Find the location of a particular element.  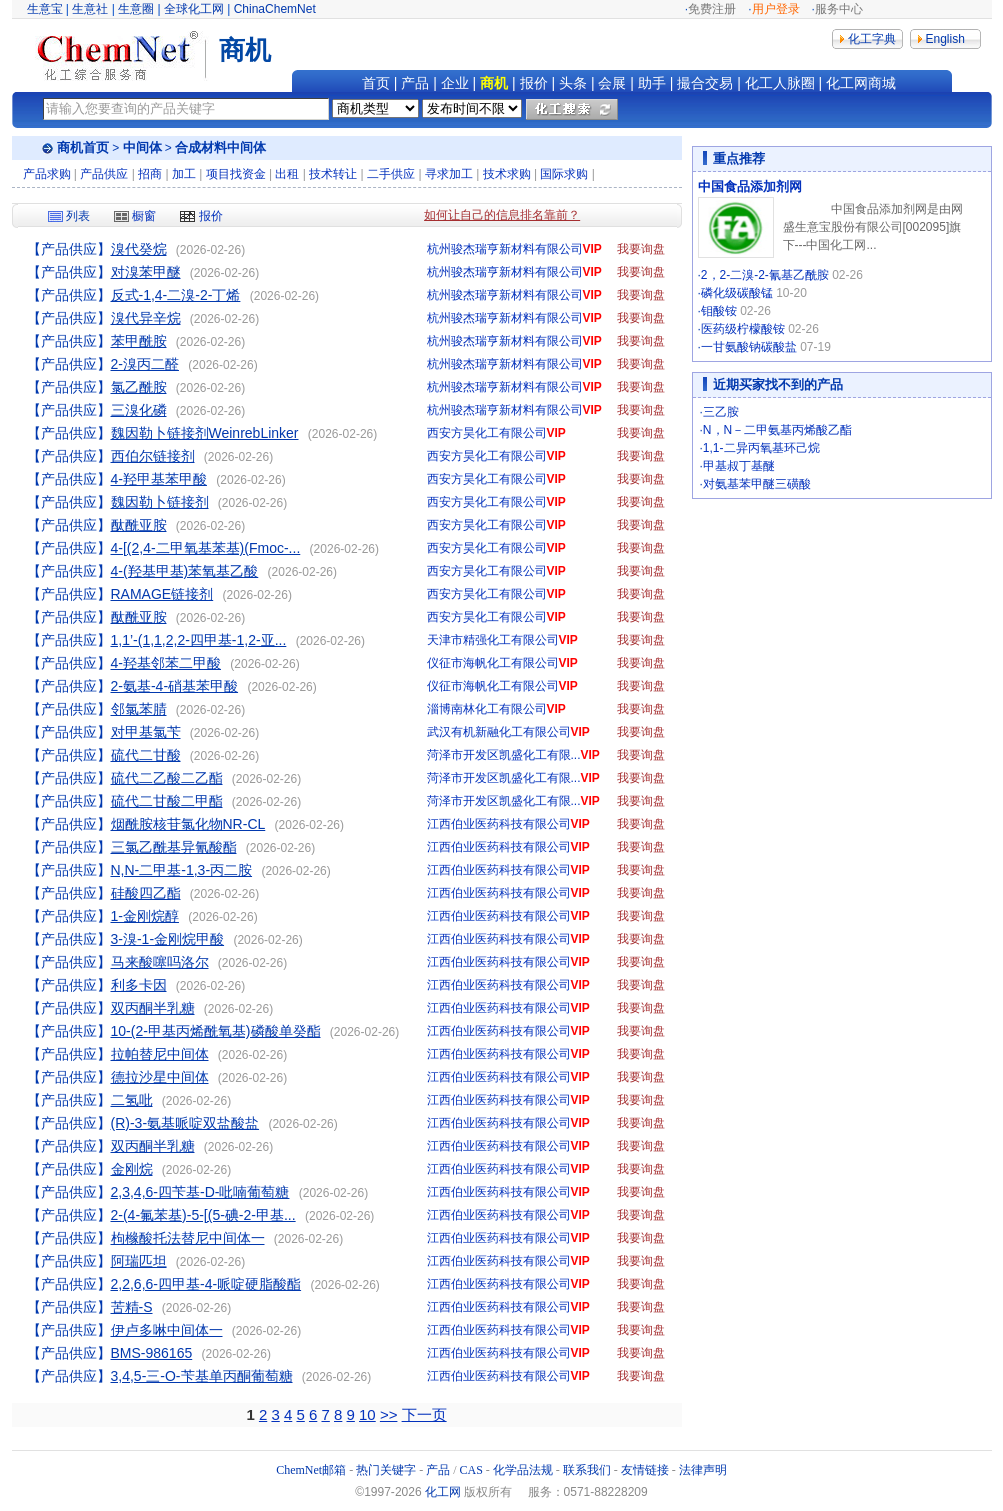

马来酸噻吗洛尔 is located at coordinates (160, 962).